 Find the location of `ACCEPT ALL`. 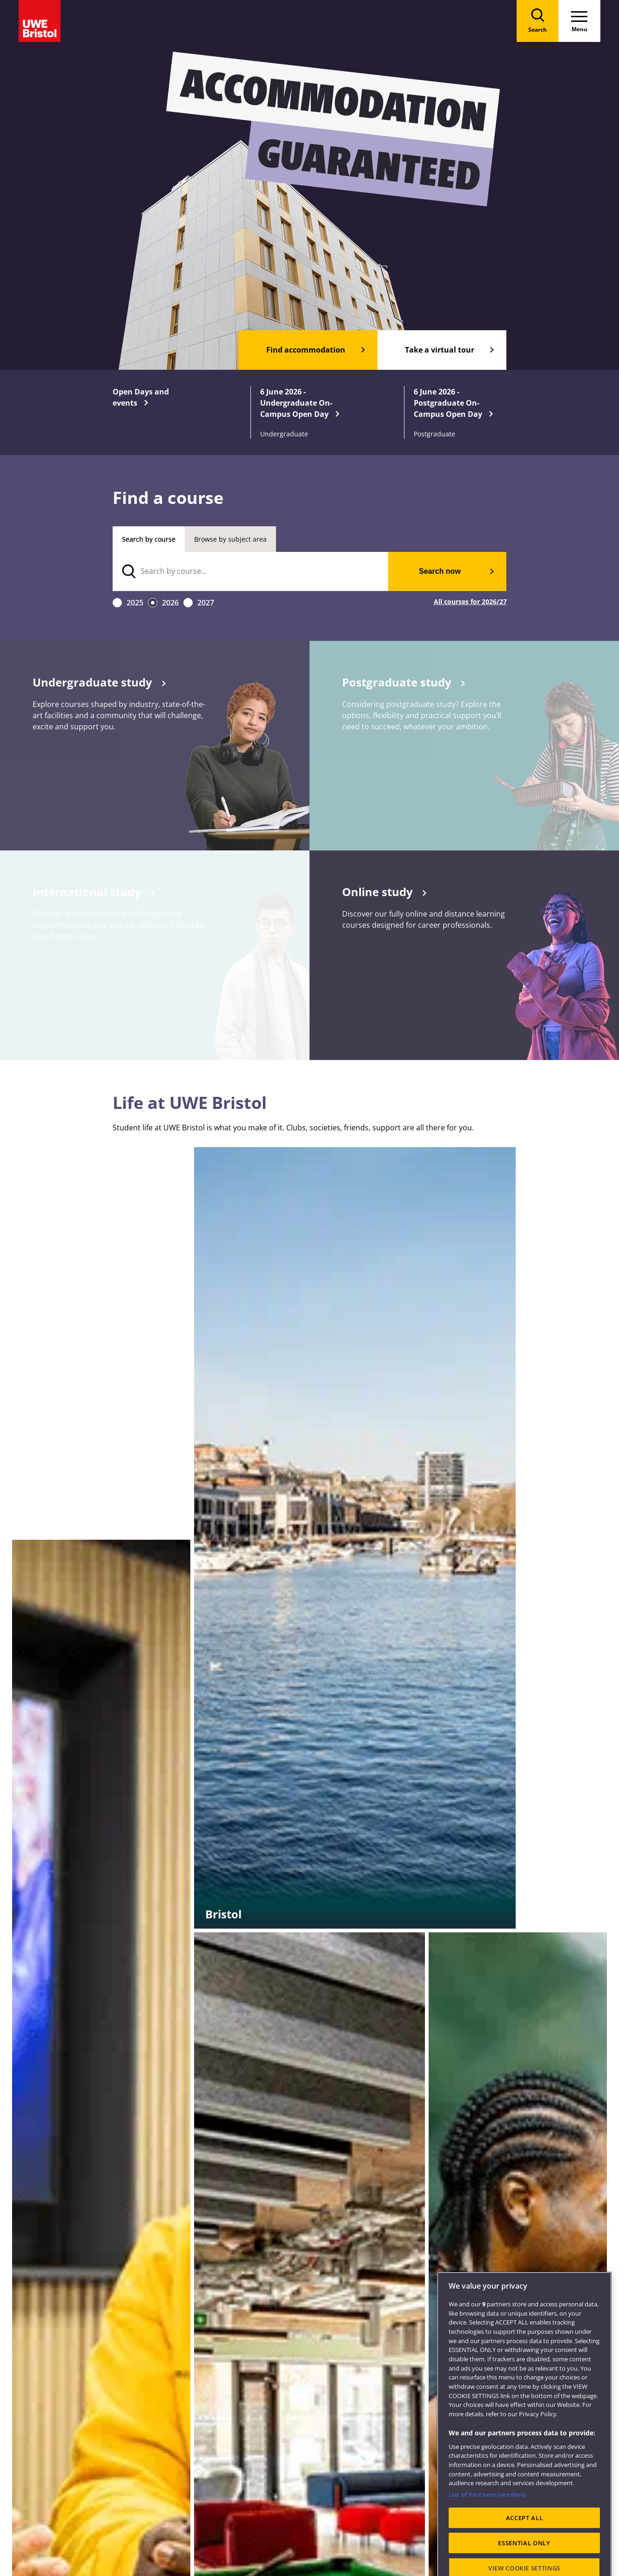

ACCEPT ALL is located at coordinates (524, 2549).